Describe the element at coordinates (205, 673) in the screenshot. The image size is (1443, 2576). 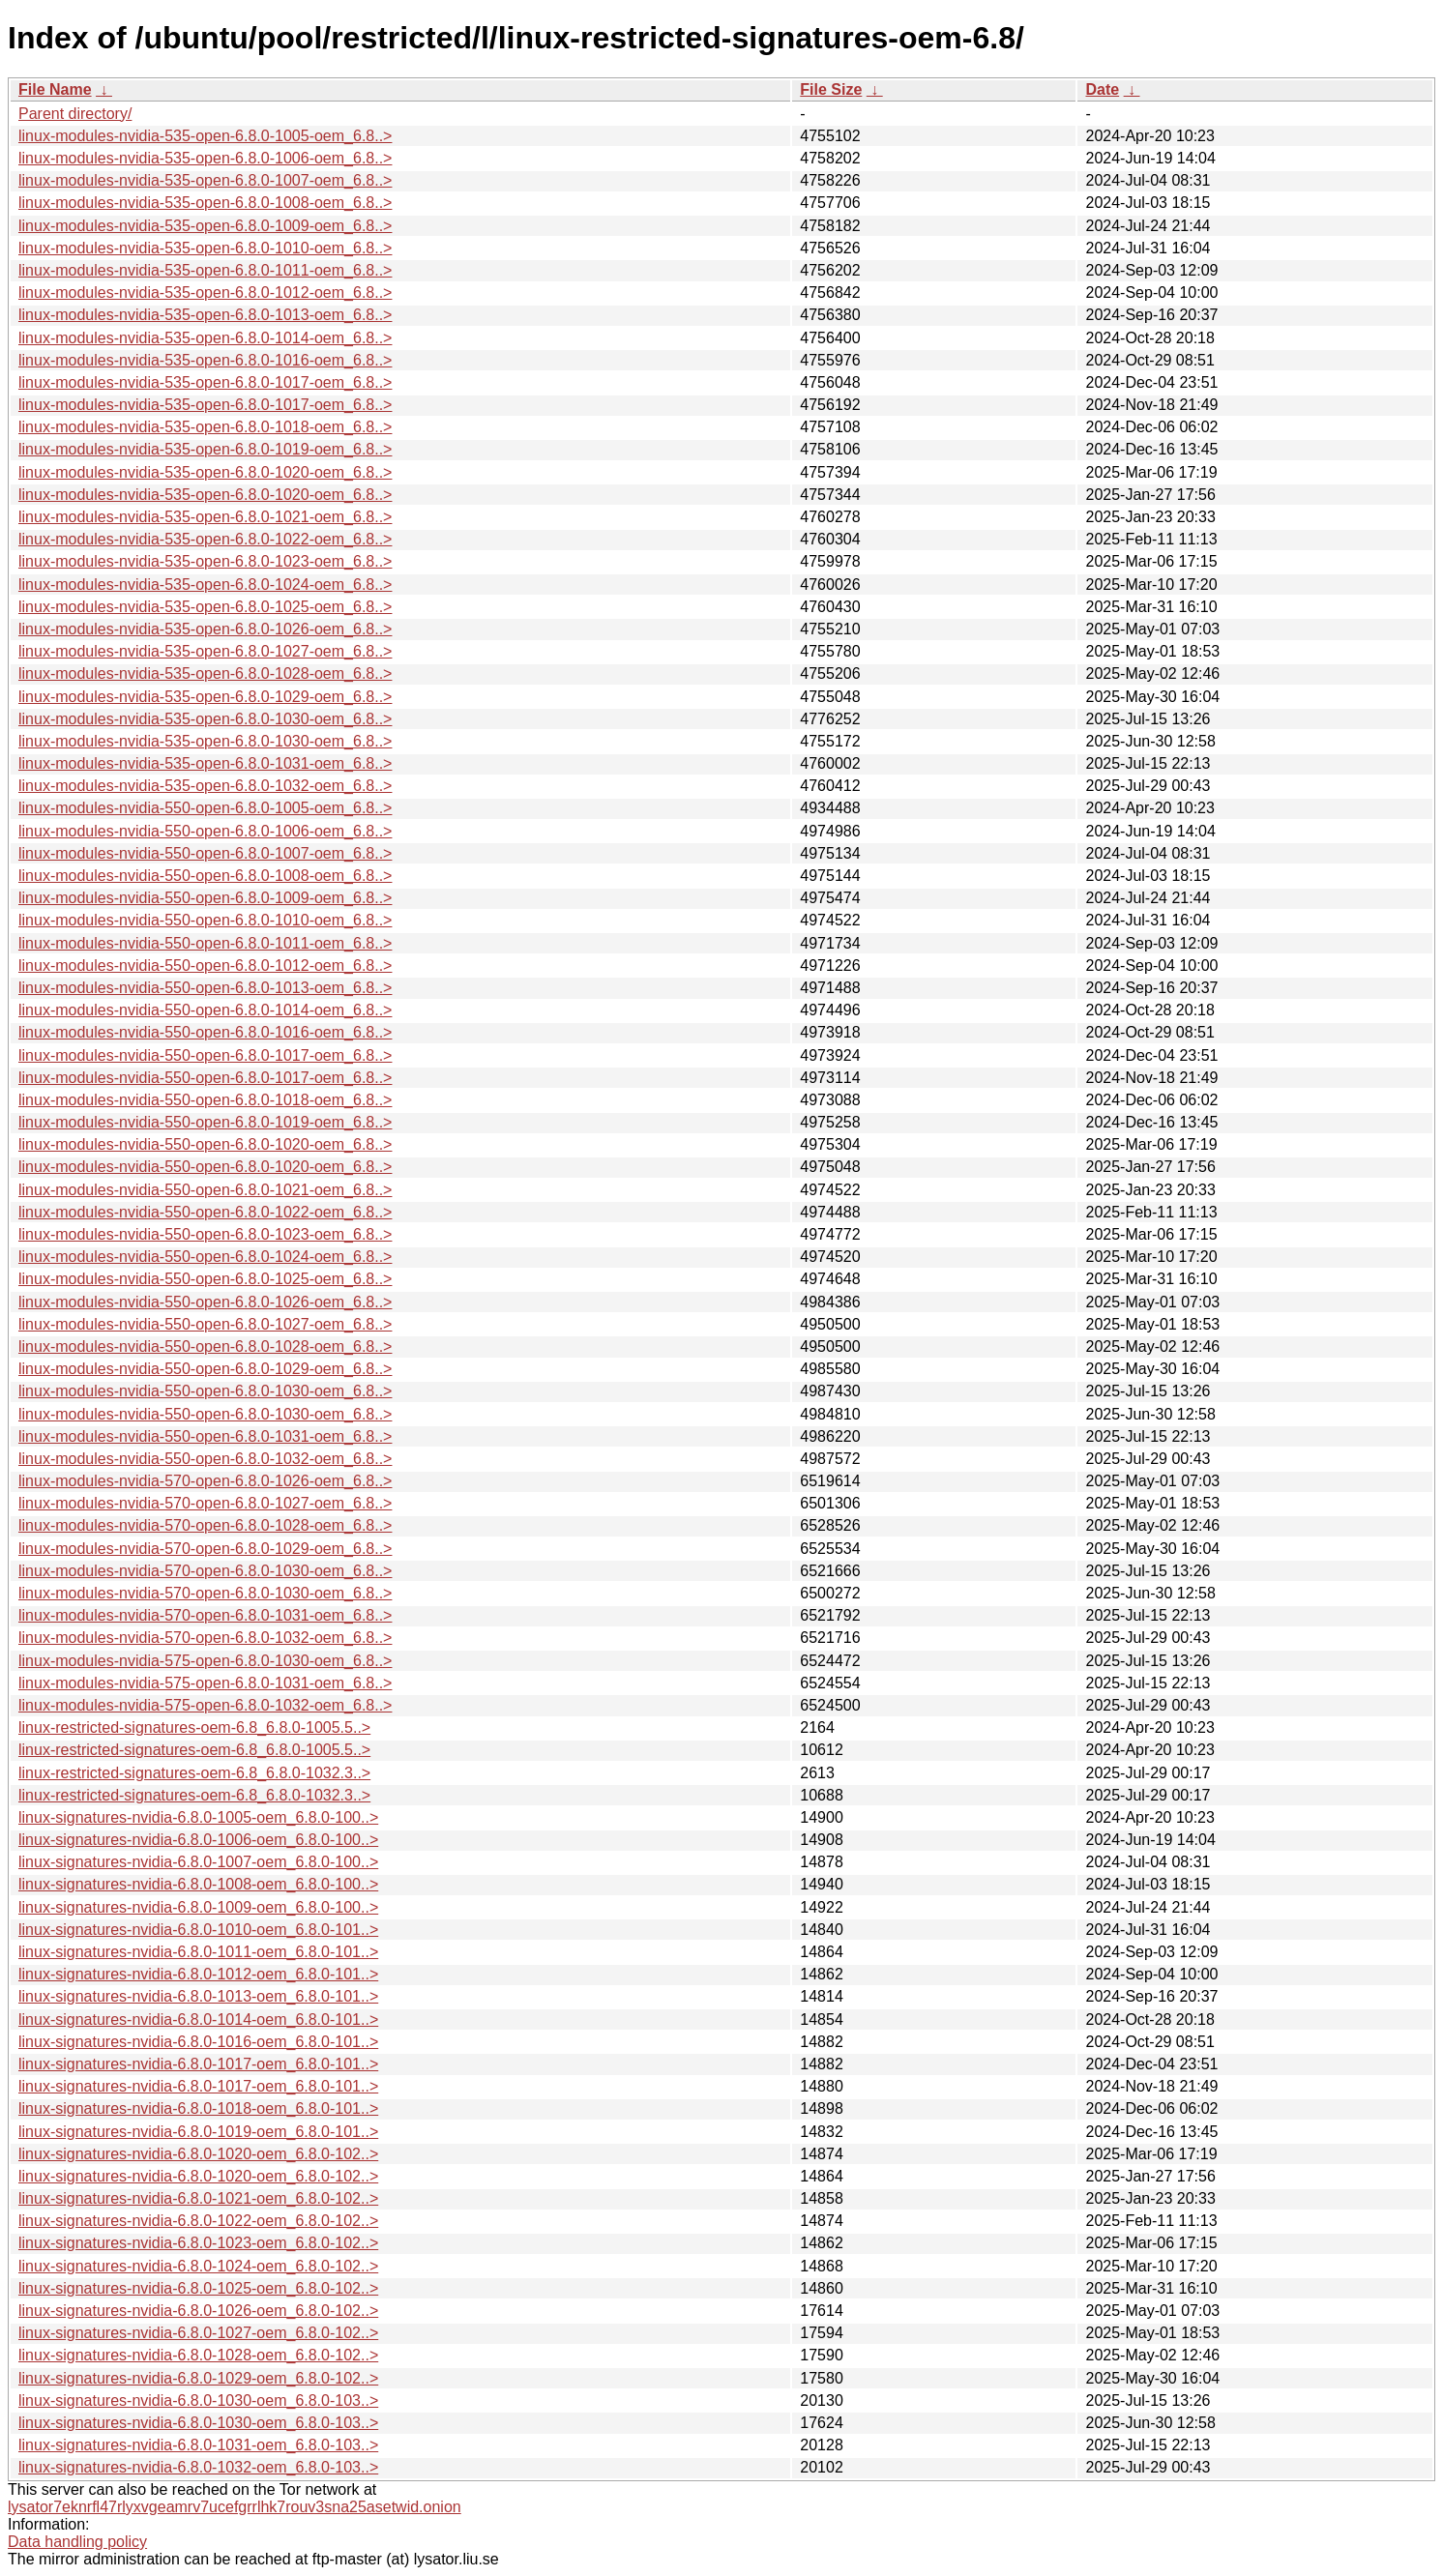
I see `linux-modules-nvidia-535-open-6.8.0-1028-oem_6.8..>` at that location.